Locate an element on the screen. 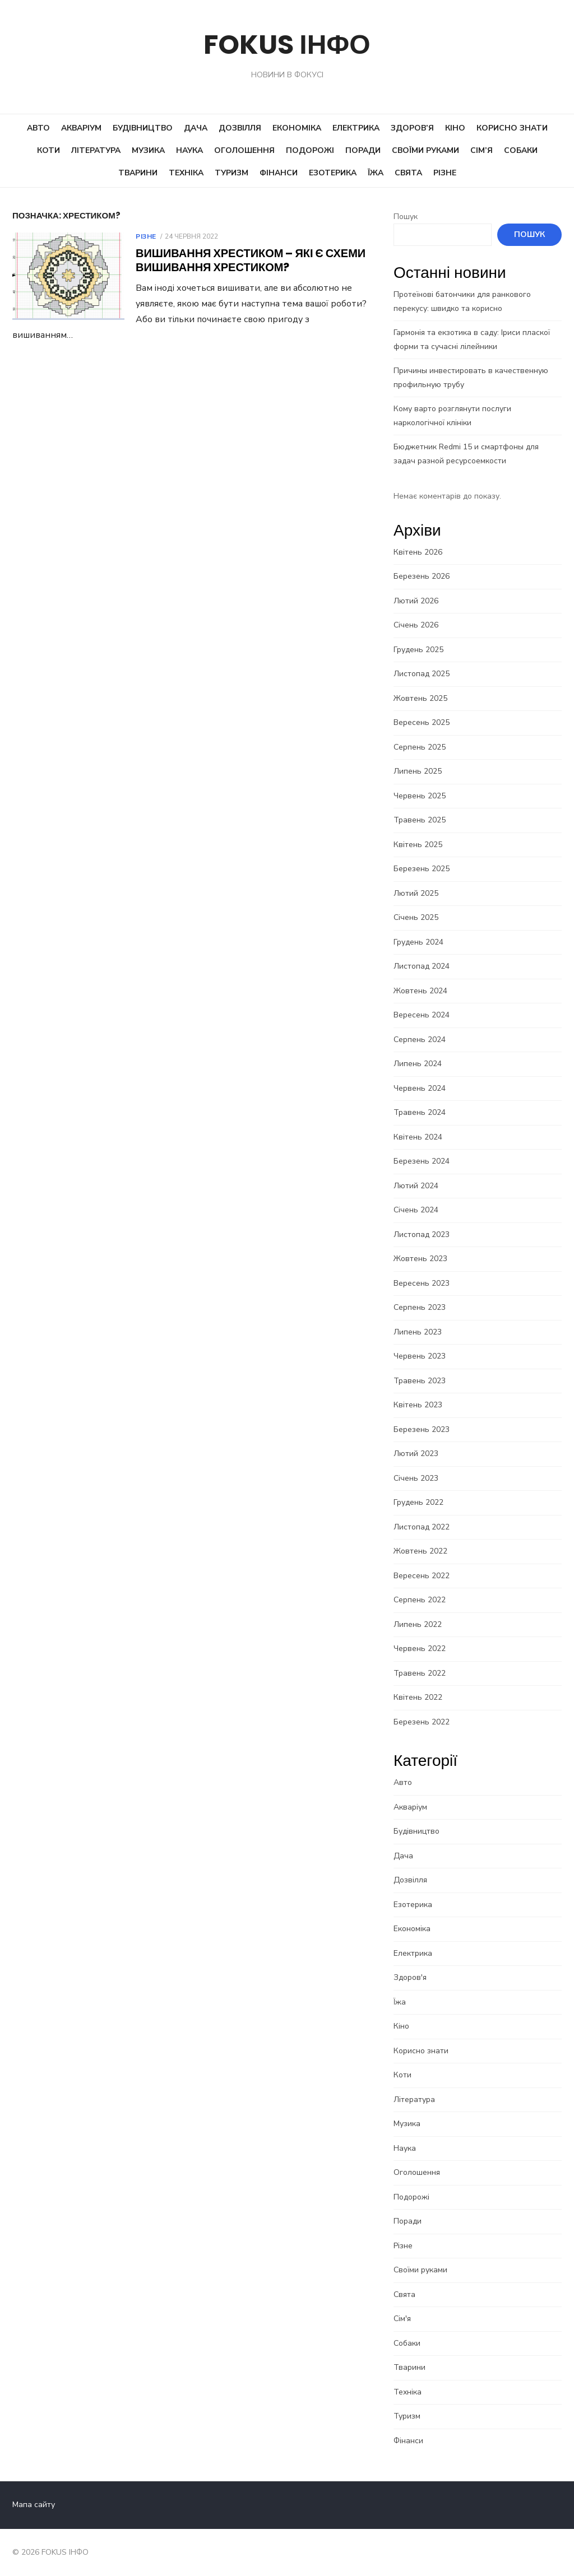 Image resolution: width=574 pixels, height=2576 pixels. Акваріум is located at coordinates (81, 128).